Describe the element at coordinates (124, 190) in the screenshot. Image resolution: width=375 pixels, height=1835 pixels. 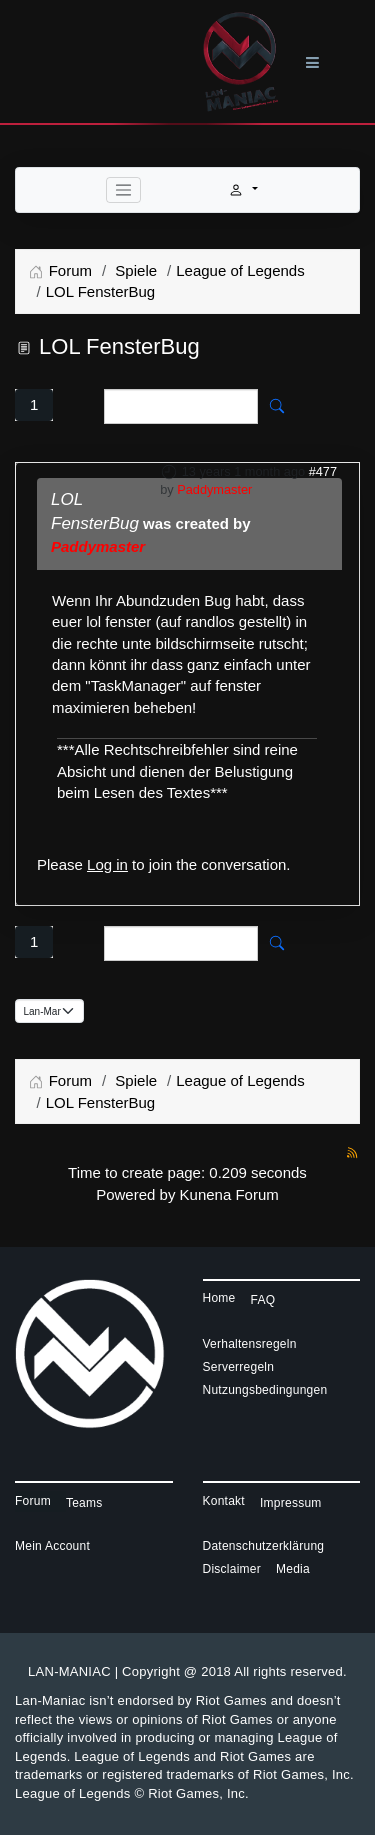
I see `[Toggle navigation]` at that location.